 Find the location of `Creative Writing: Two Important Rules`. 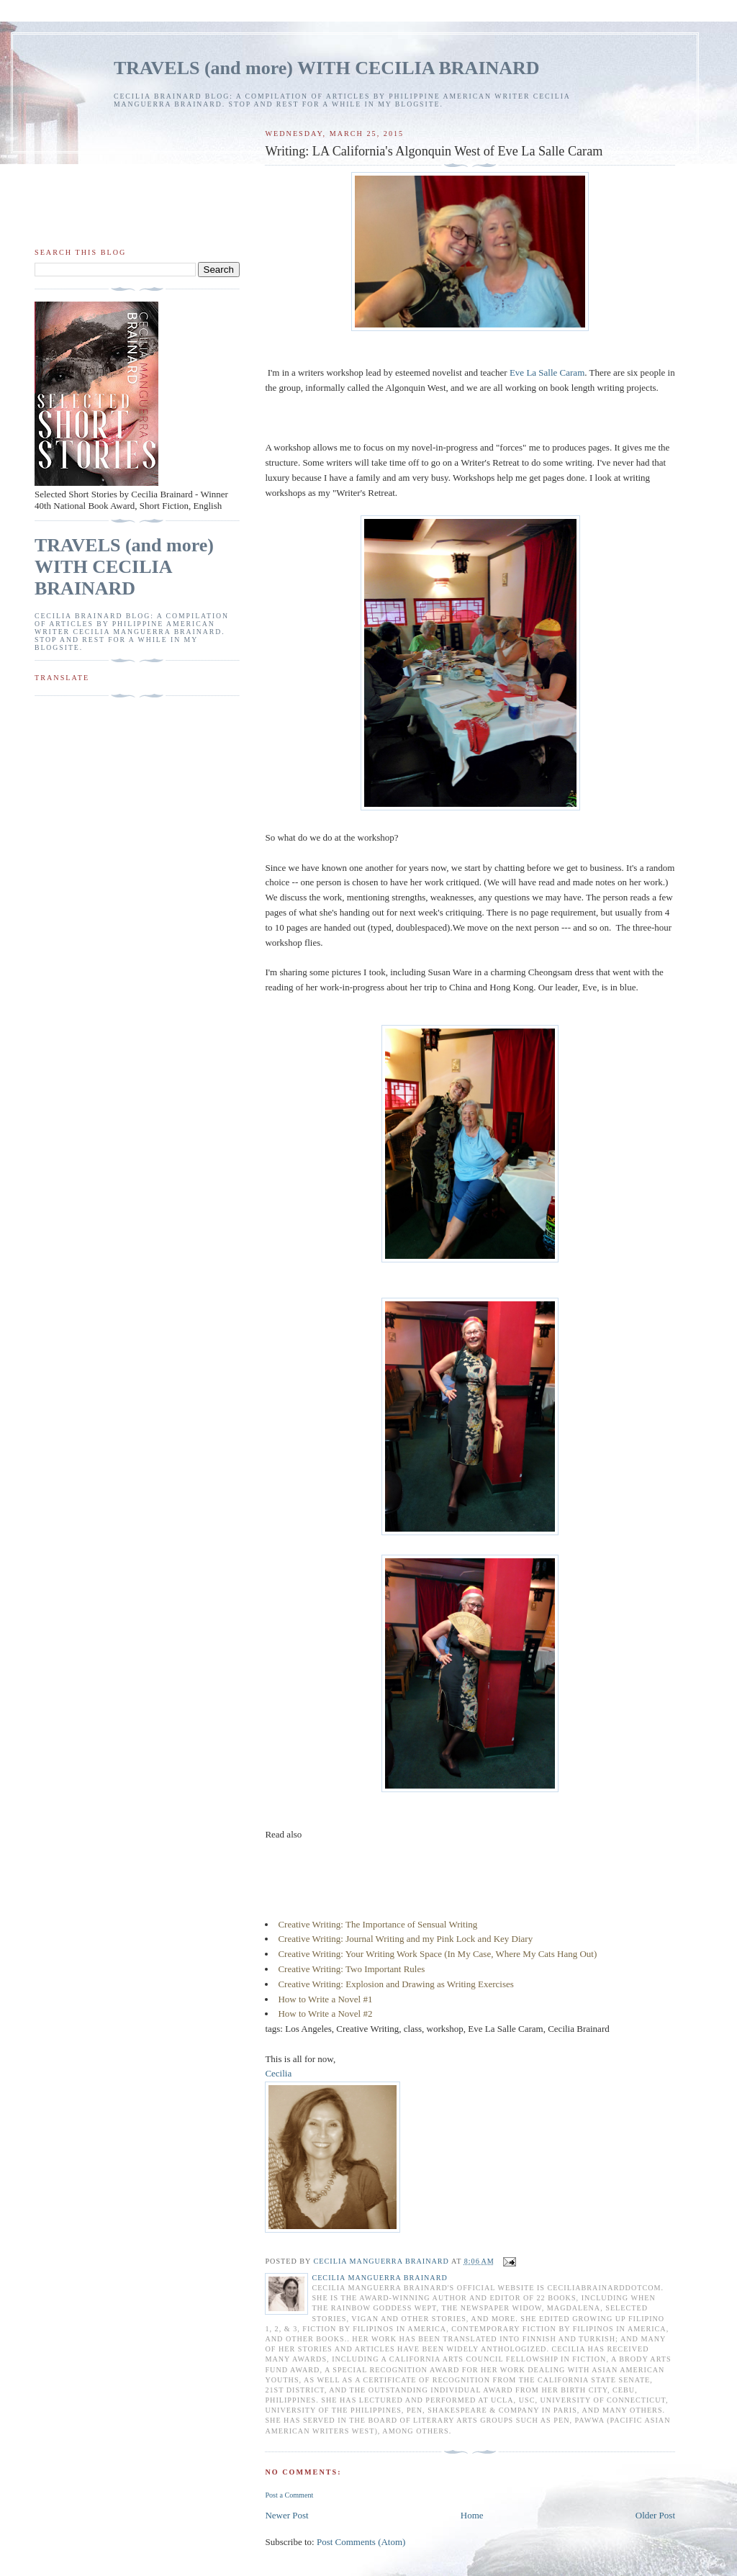

Creative Writing: Two Important Rules is located at coordinates (351, 1968).